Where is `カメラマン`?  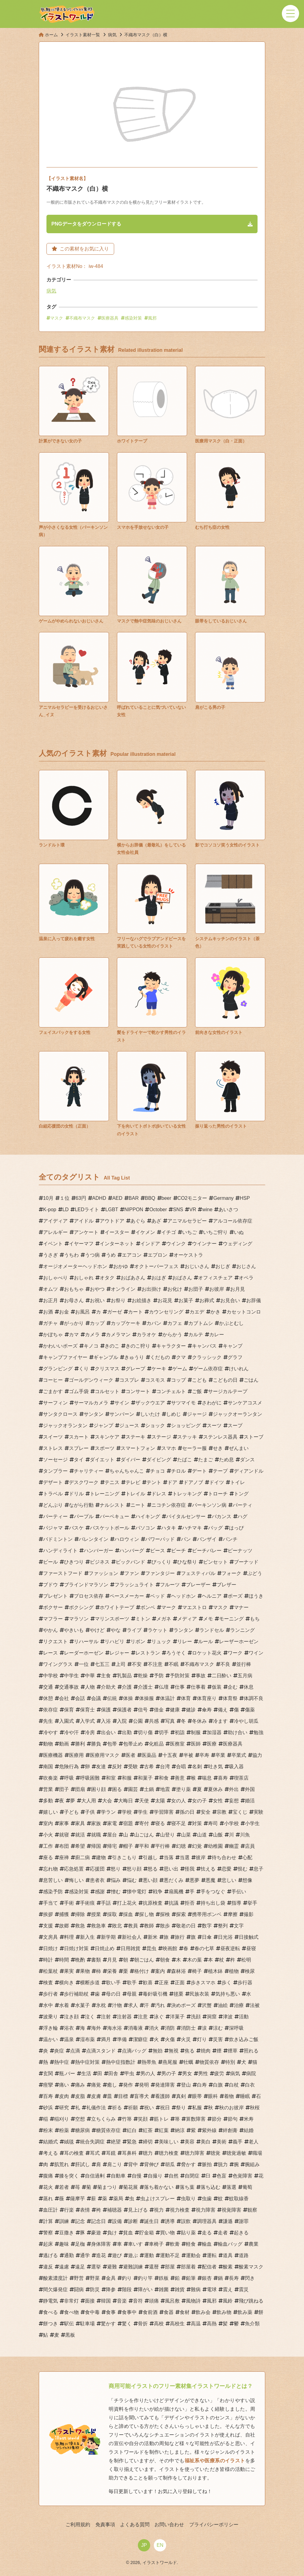
カメラマン is located at coordinates (118, 1334).